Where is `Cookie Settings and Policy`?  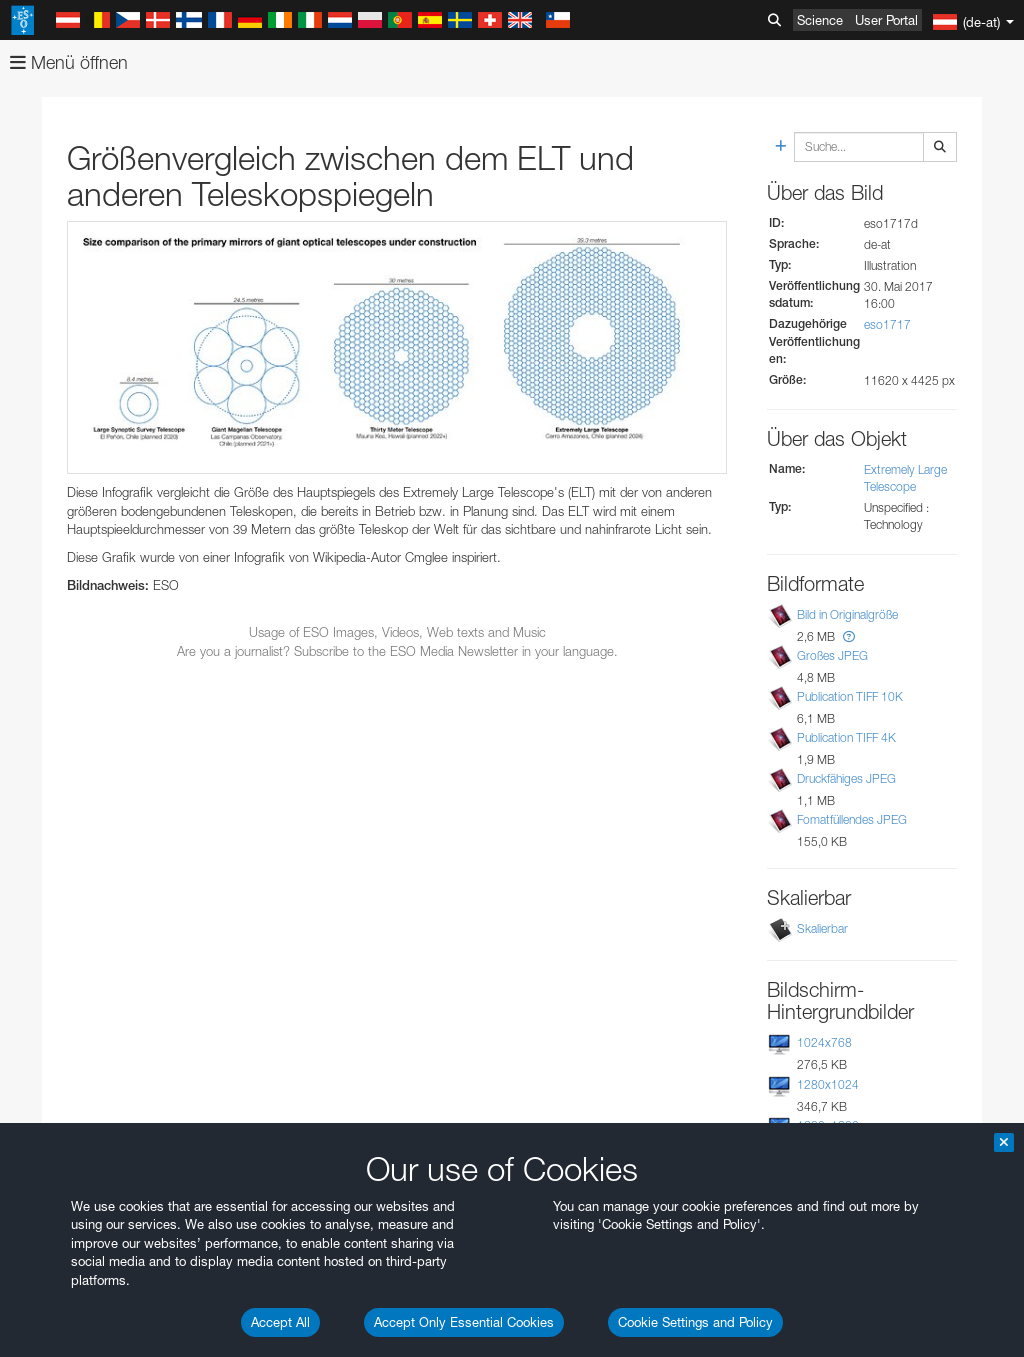
Cookie Settings and Policy is located at coordinates (695, 1322).